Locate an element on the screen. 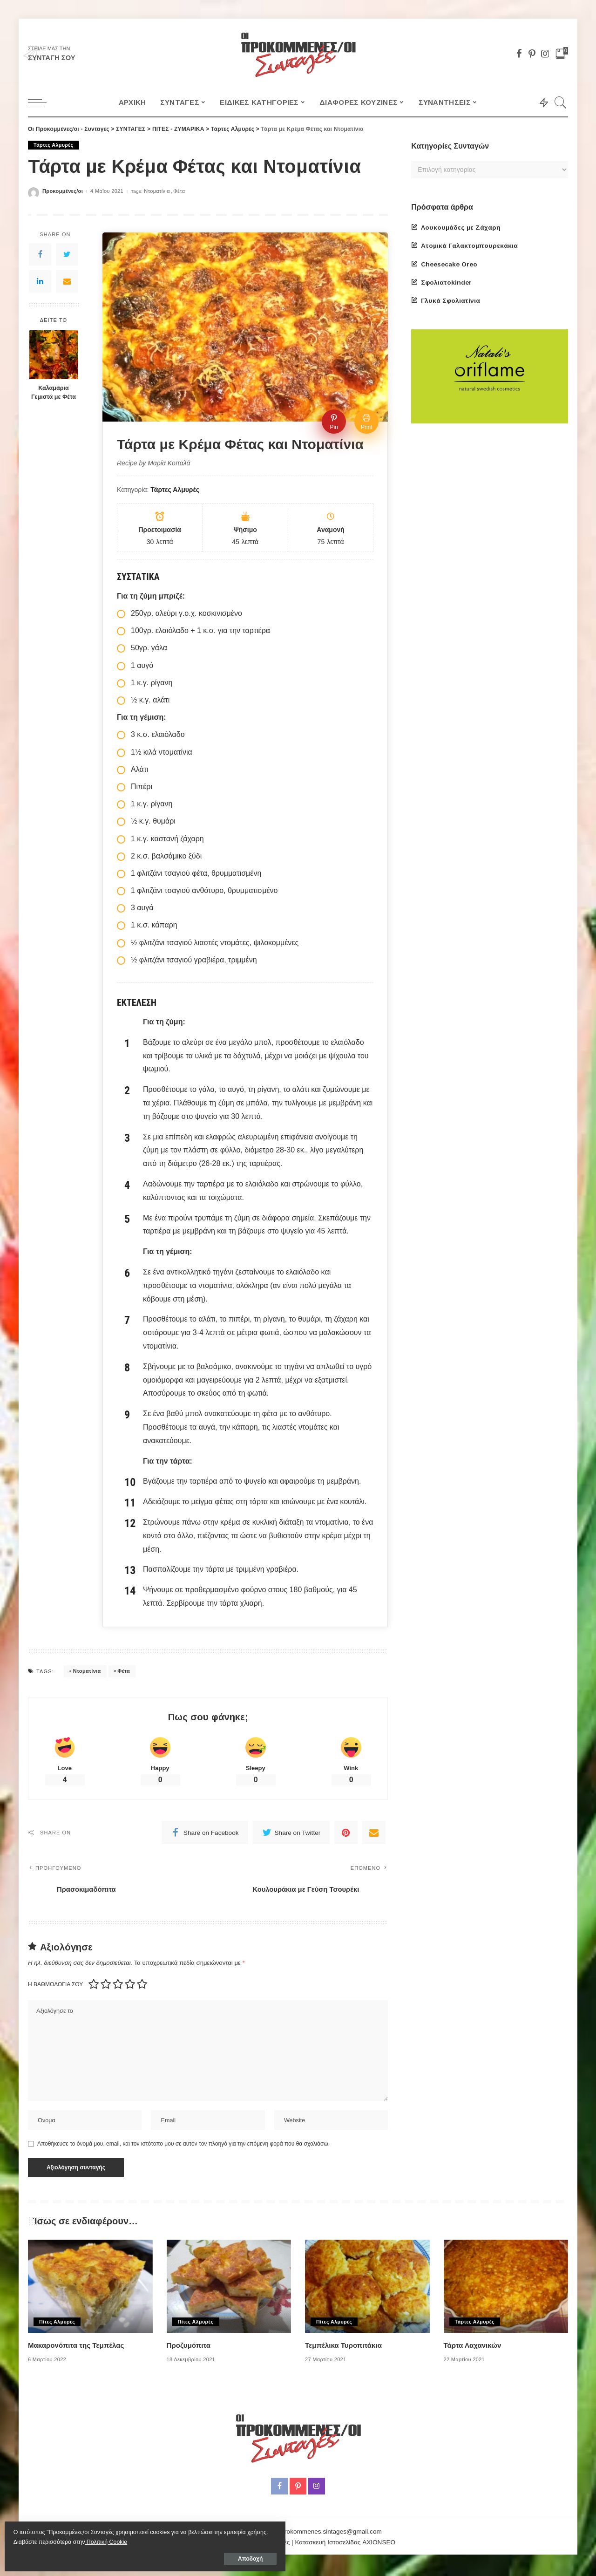 The height and width of the screenshot is (2576, 596). Πίτες Αλμυρές is located at coordinates (57, 2324).